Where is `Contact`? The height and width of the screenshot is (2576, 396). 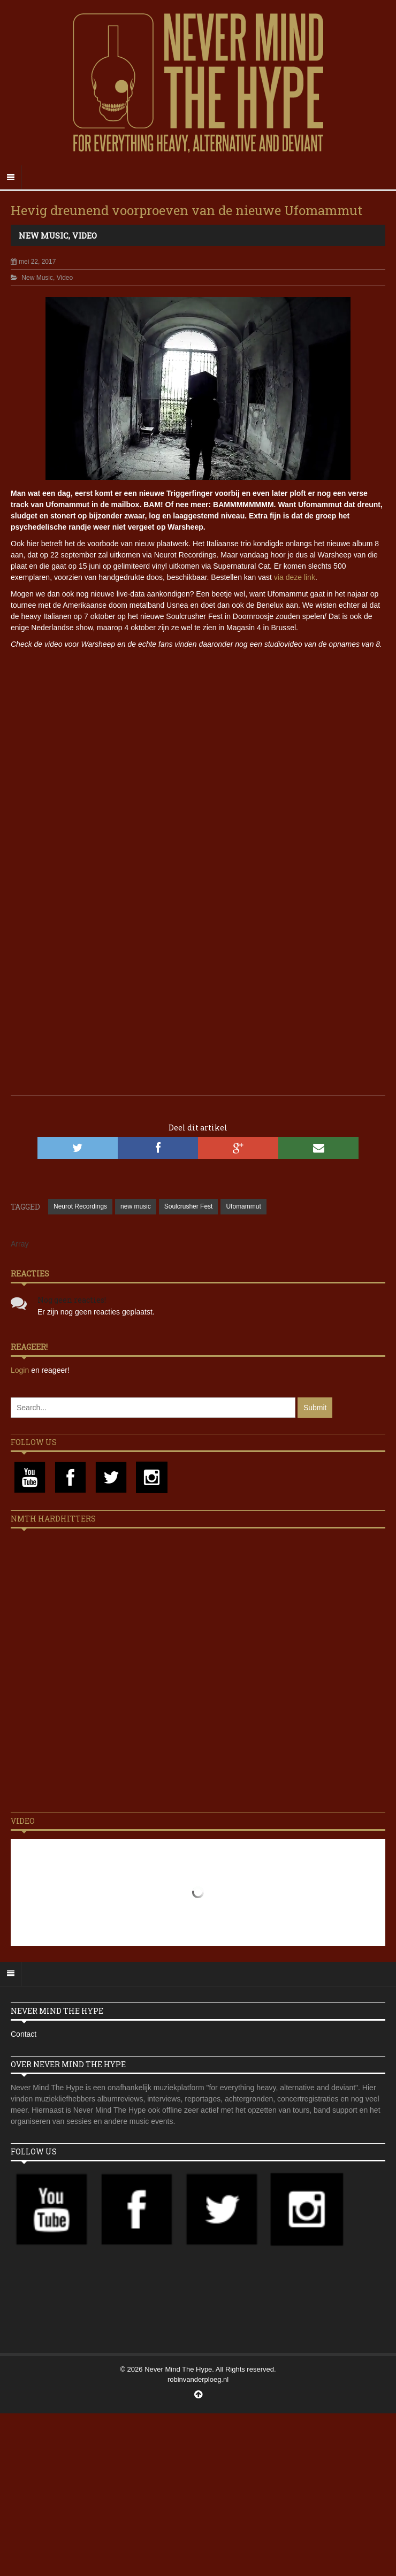
Contact is located at coordinates (23, 2034).